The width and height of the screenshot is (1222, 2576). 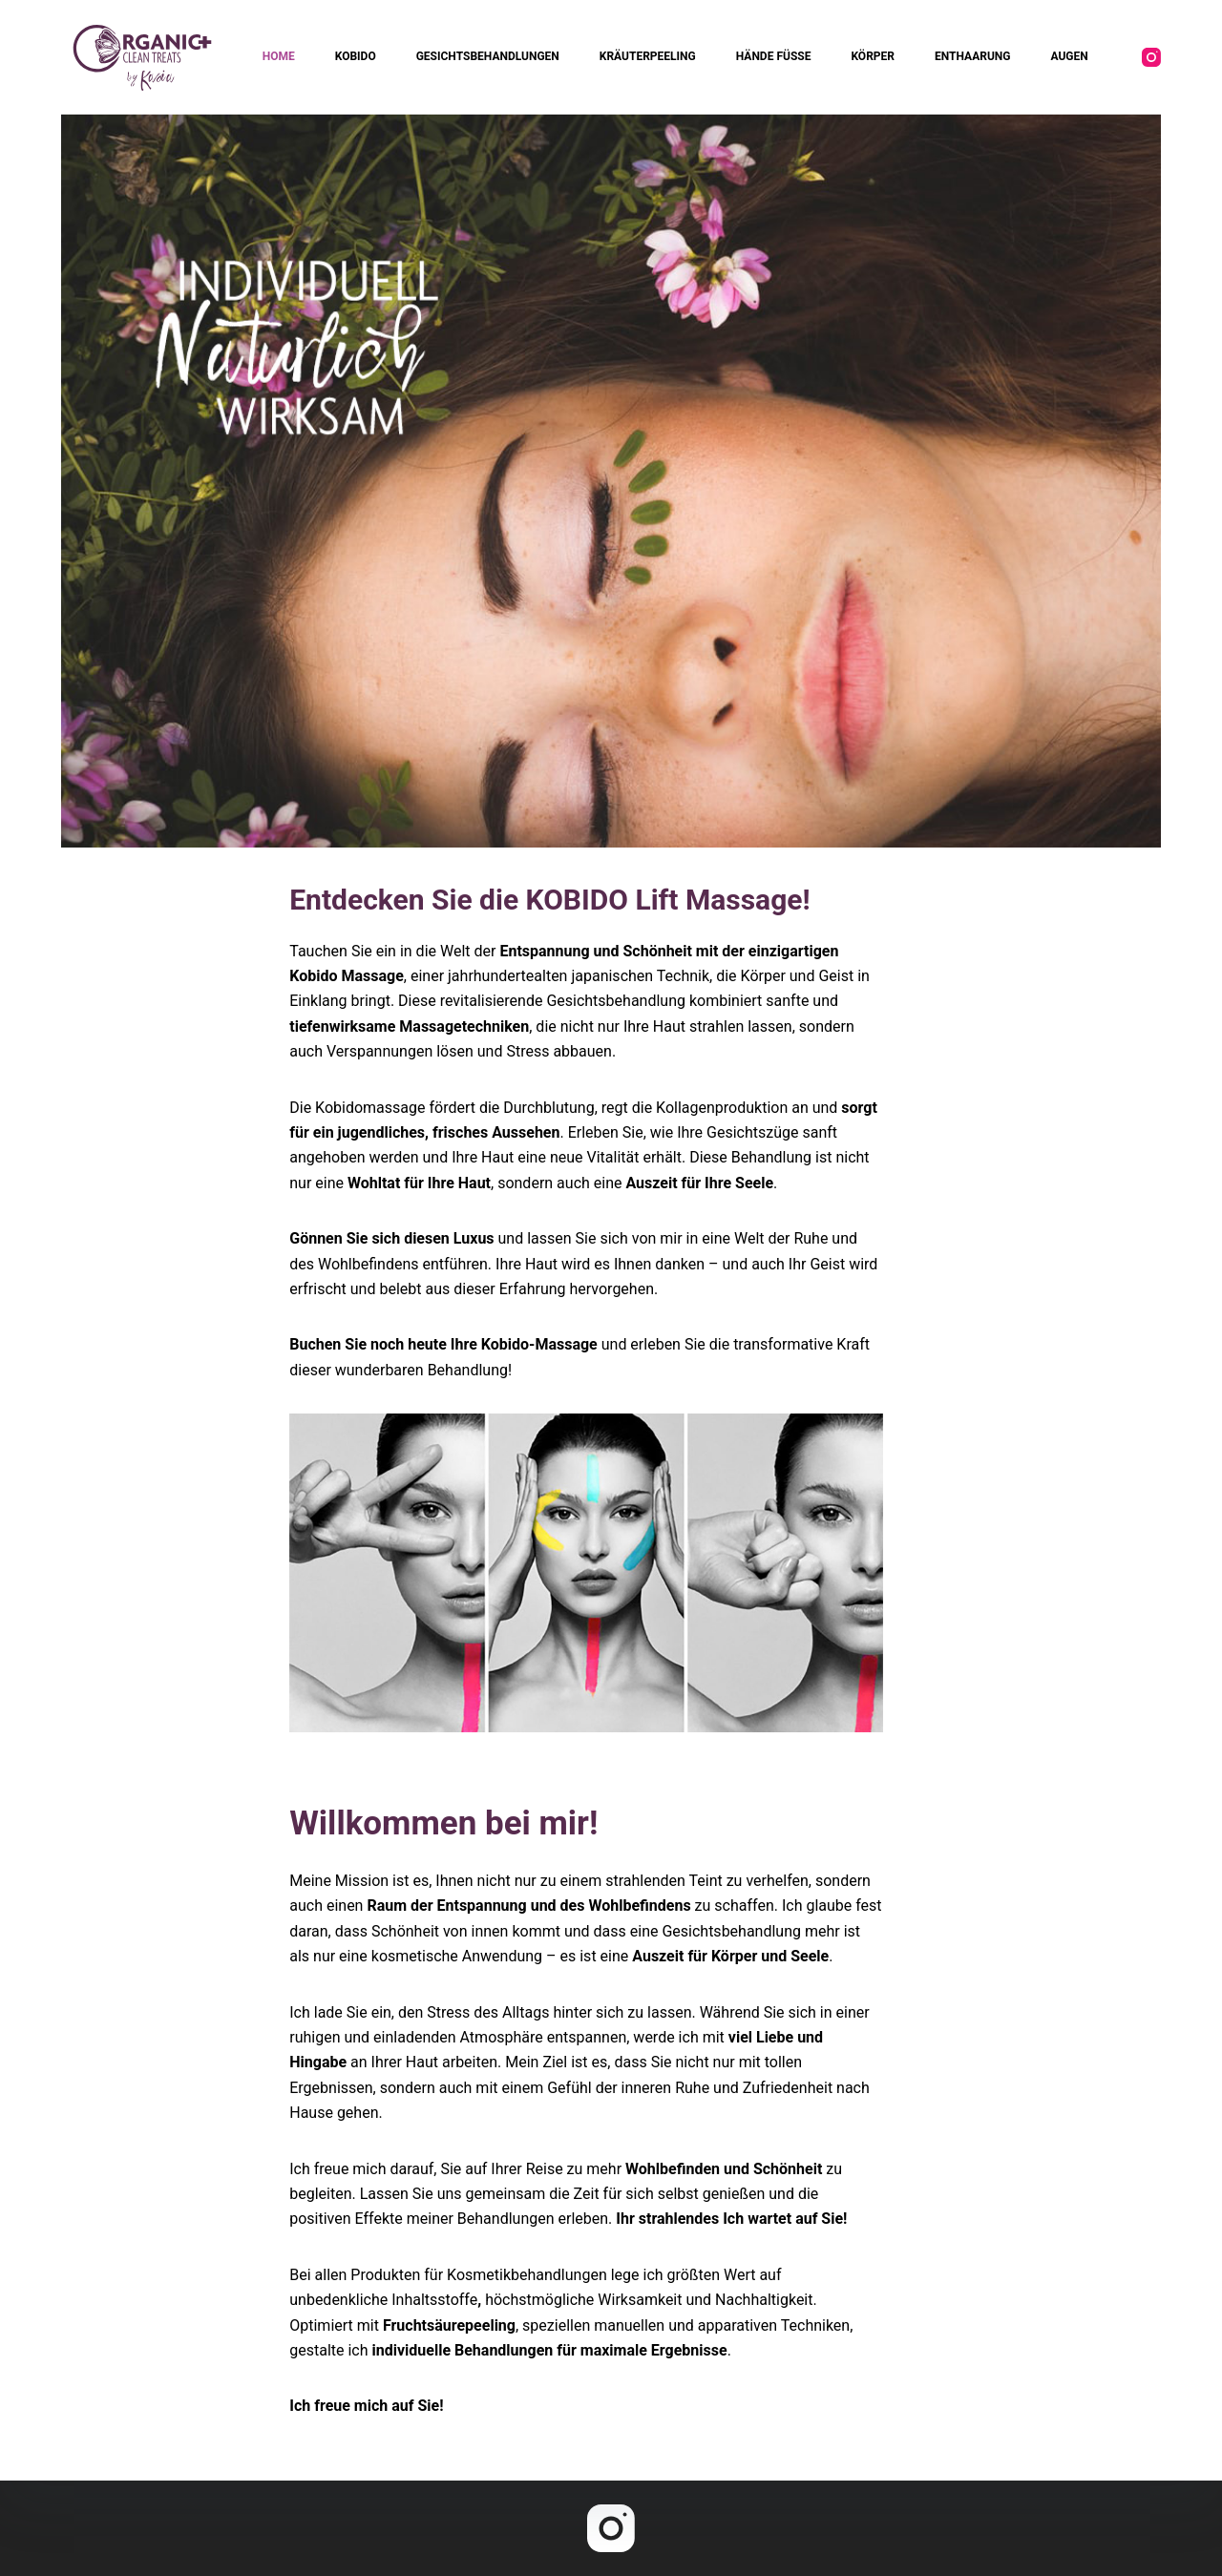 I want to click on KOBIDO [menuitem], so click(x=355, y=56).